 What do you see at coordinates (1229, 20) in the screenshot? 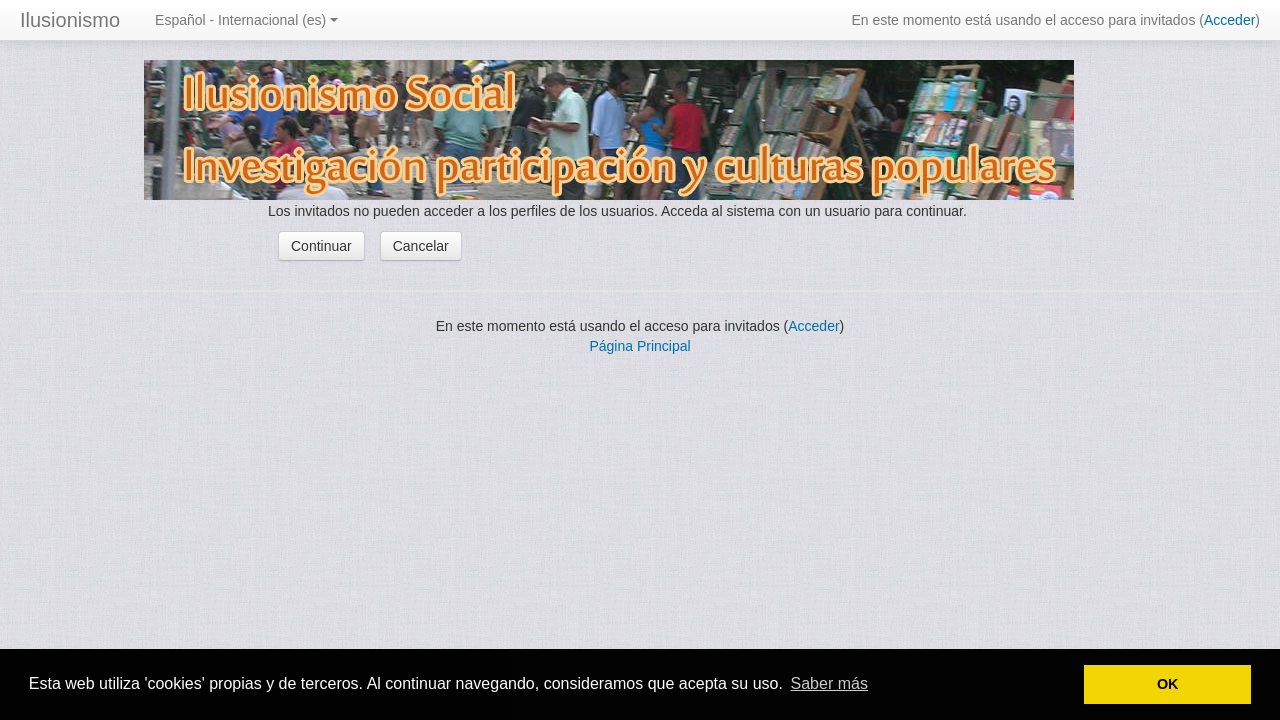
I see `Acceder` at bounding box center [1229, 20].